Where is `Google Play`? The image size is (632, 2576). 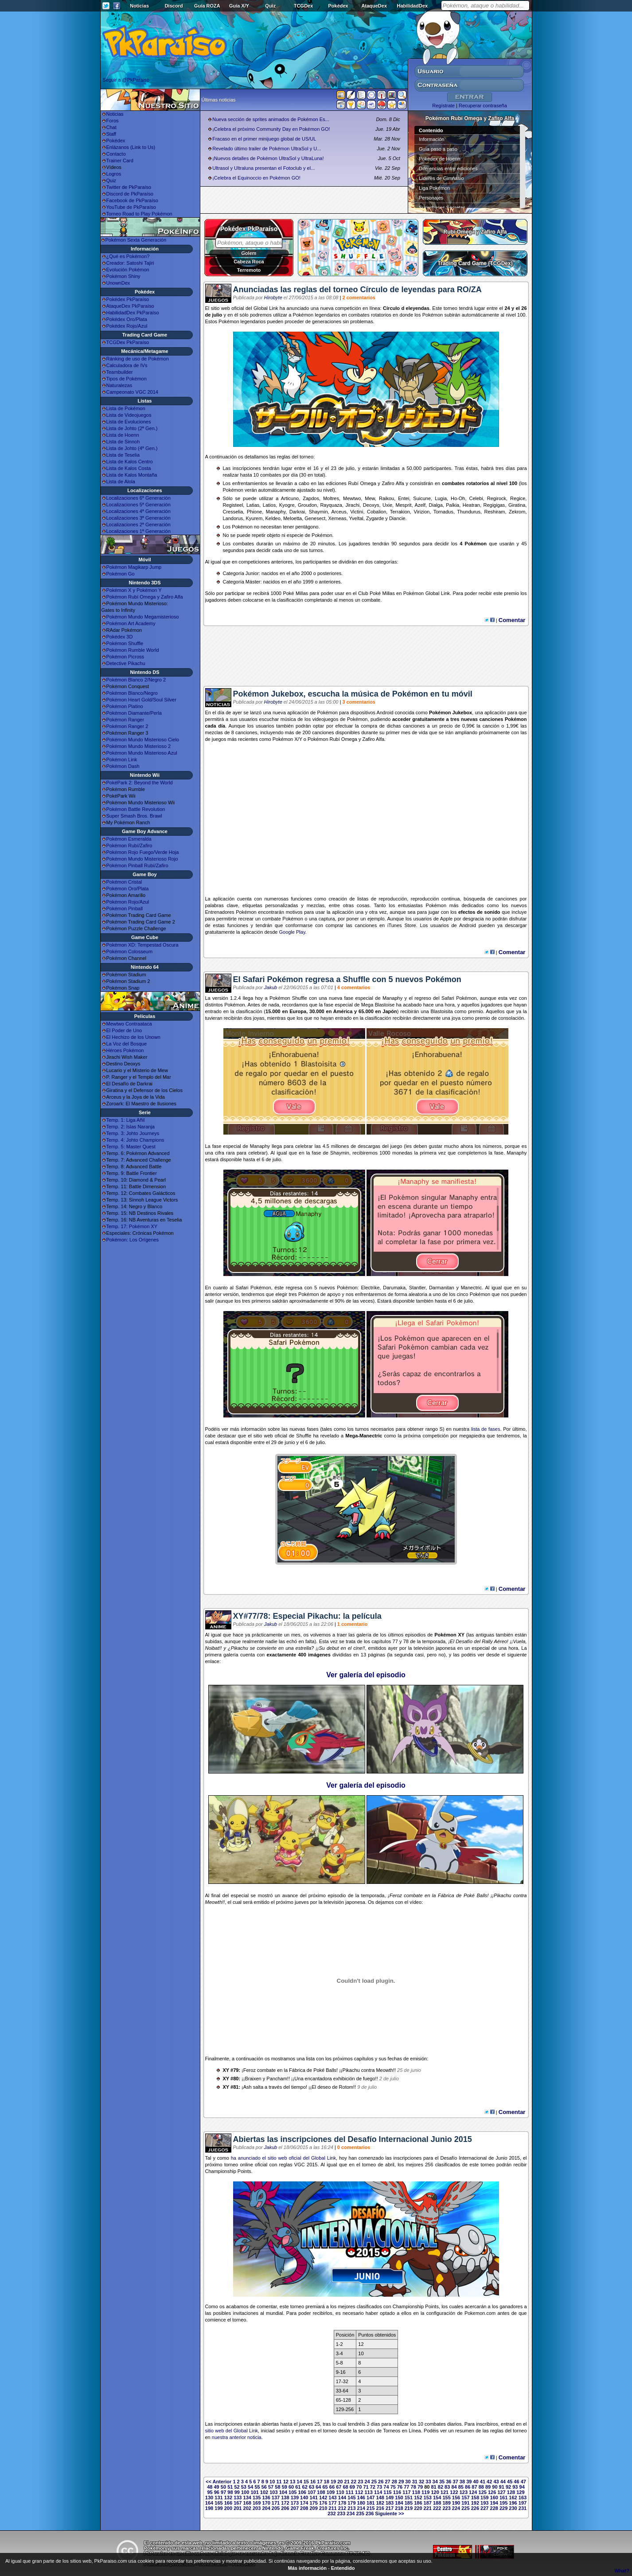 Google Play is located at coordinates (292, 932).